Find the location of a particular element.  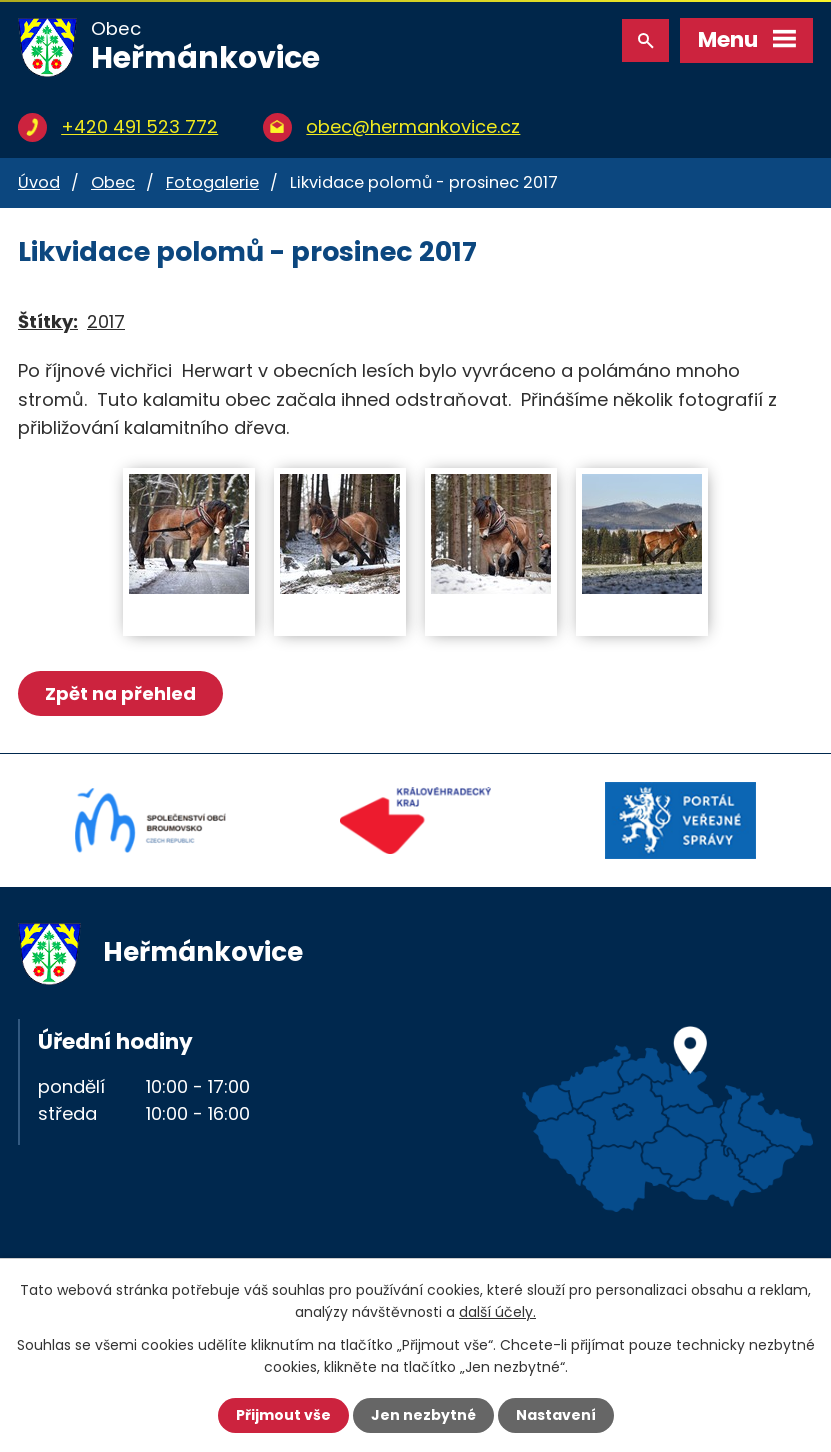

Štítky: is located at coordinates (48, 321).